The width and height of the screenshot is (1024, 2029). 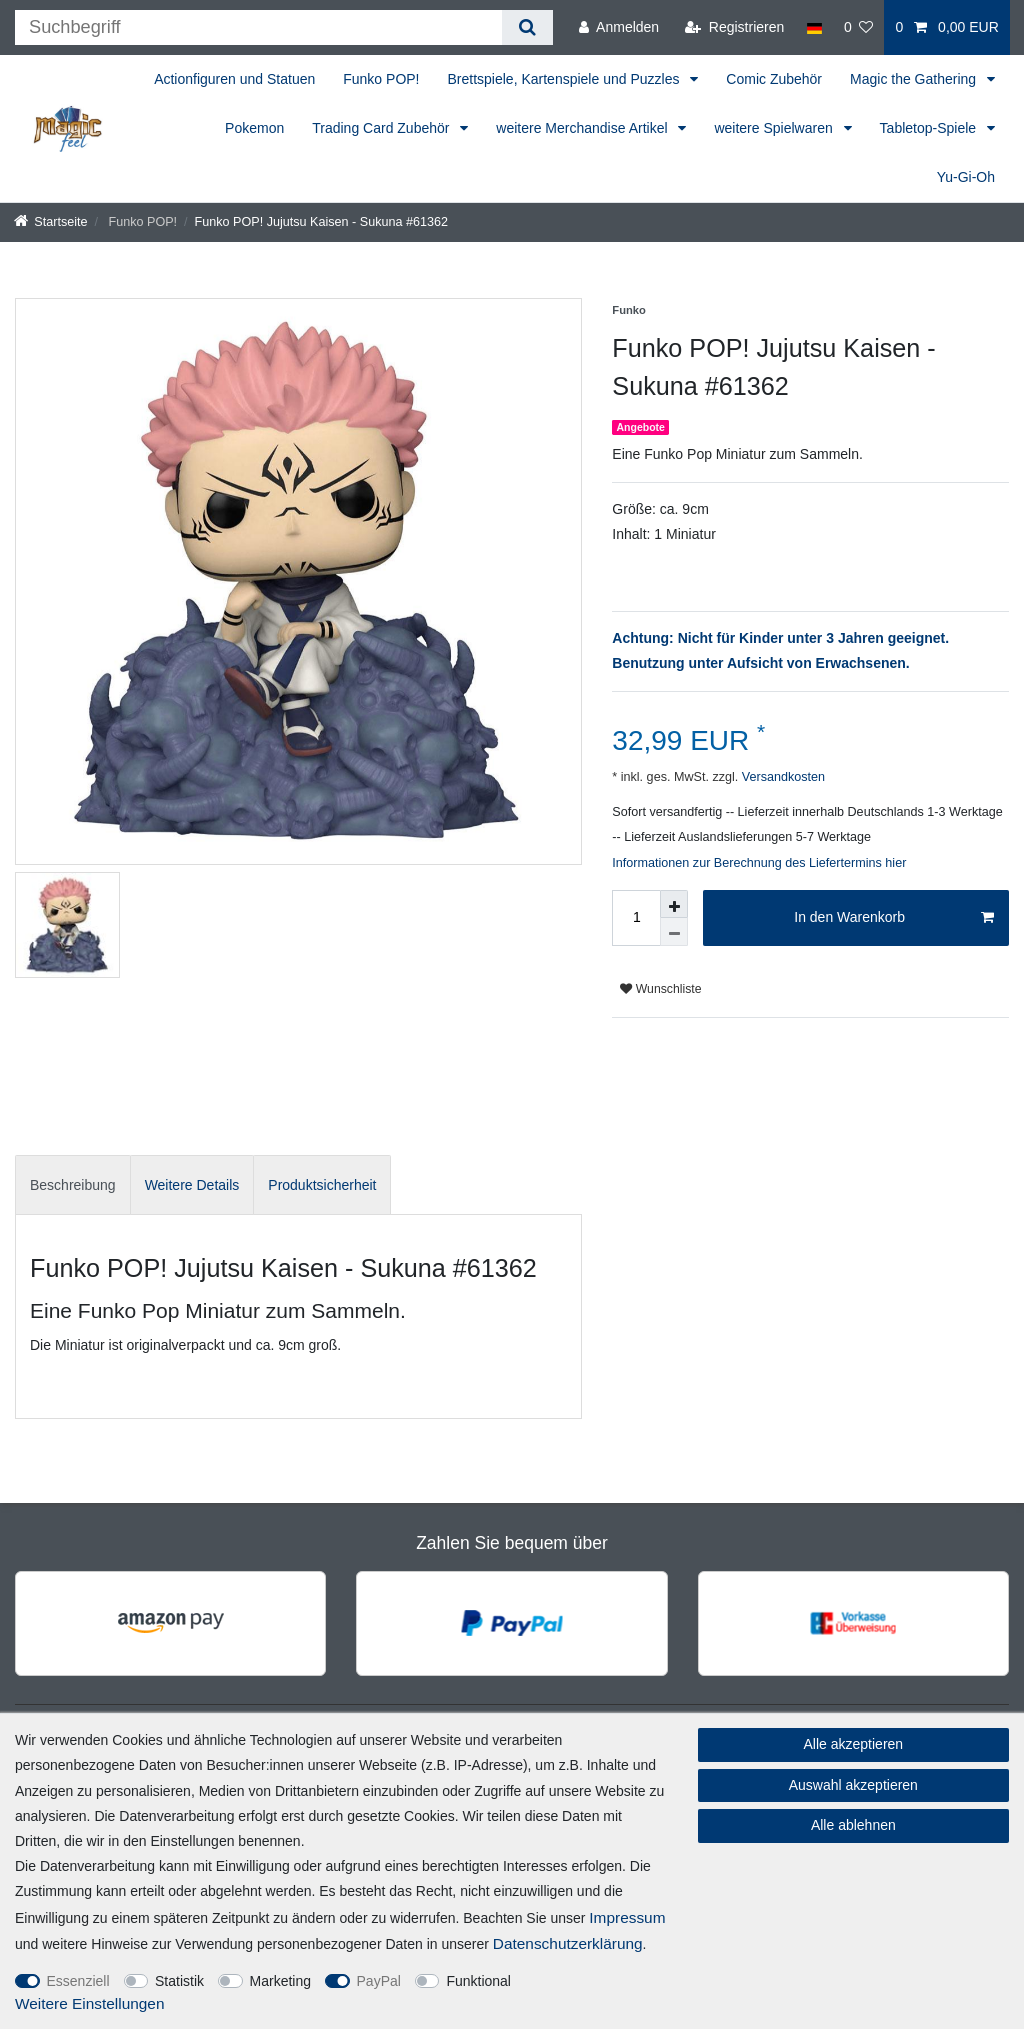 What do you see at coordinates (78, 1981) in the screenshot?
I see `Essenziell` at bounding box center [78, 1981].